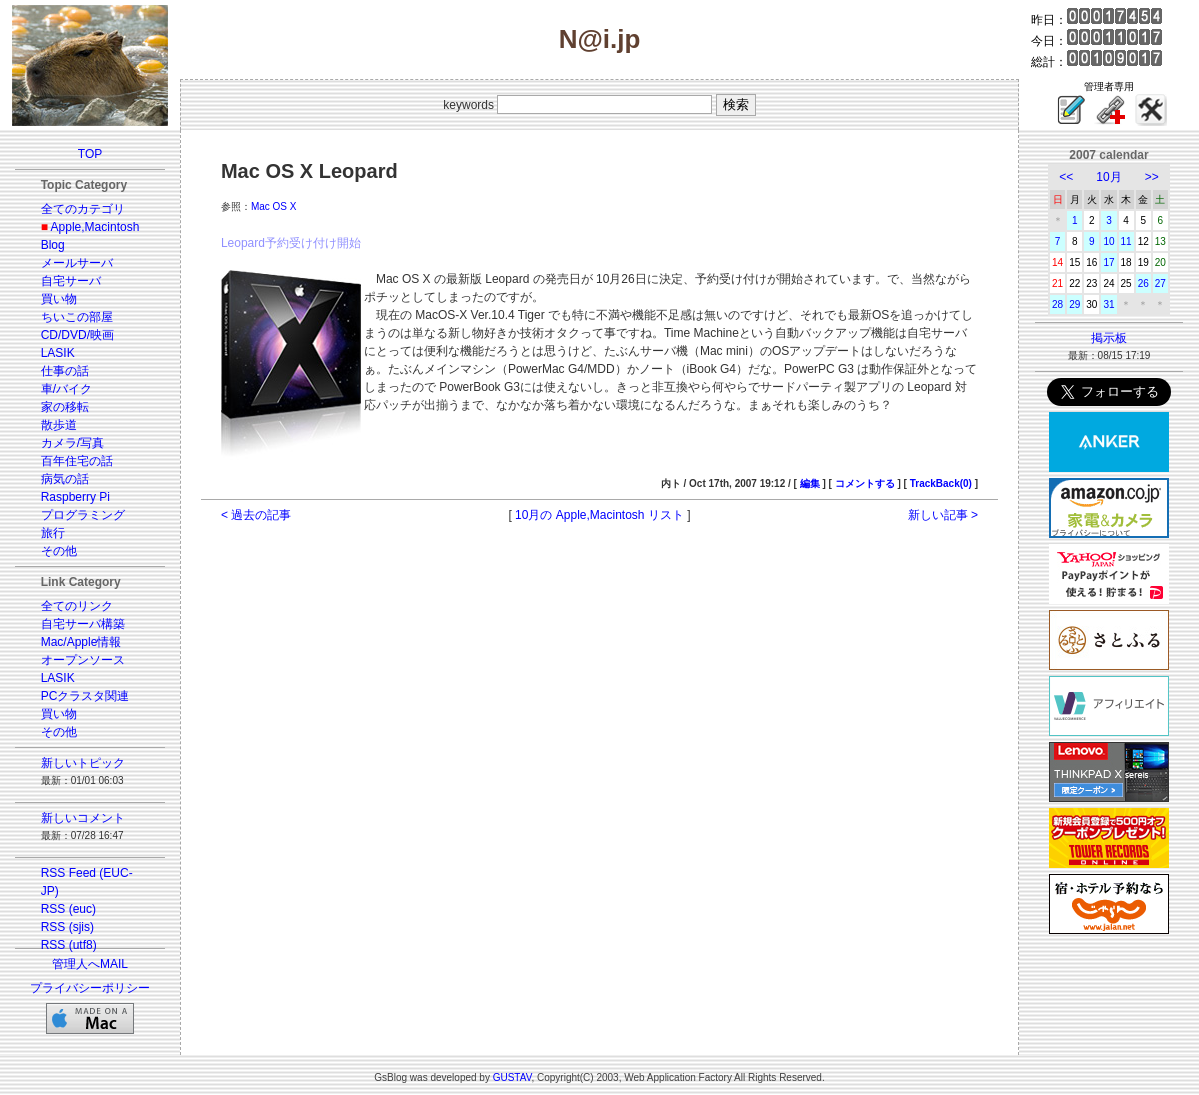 The width and height of the screenshot is (1199, 1095). I want to click on 全てのリンク, so click(77, 606).